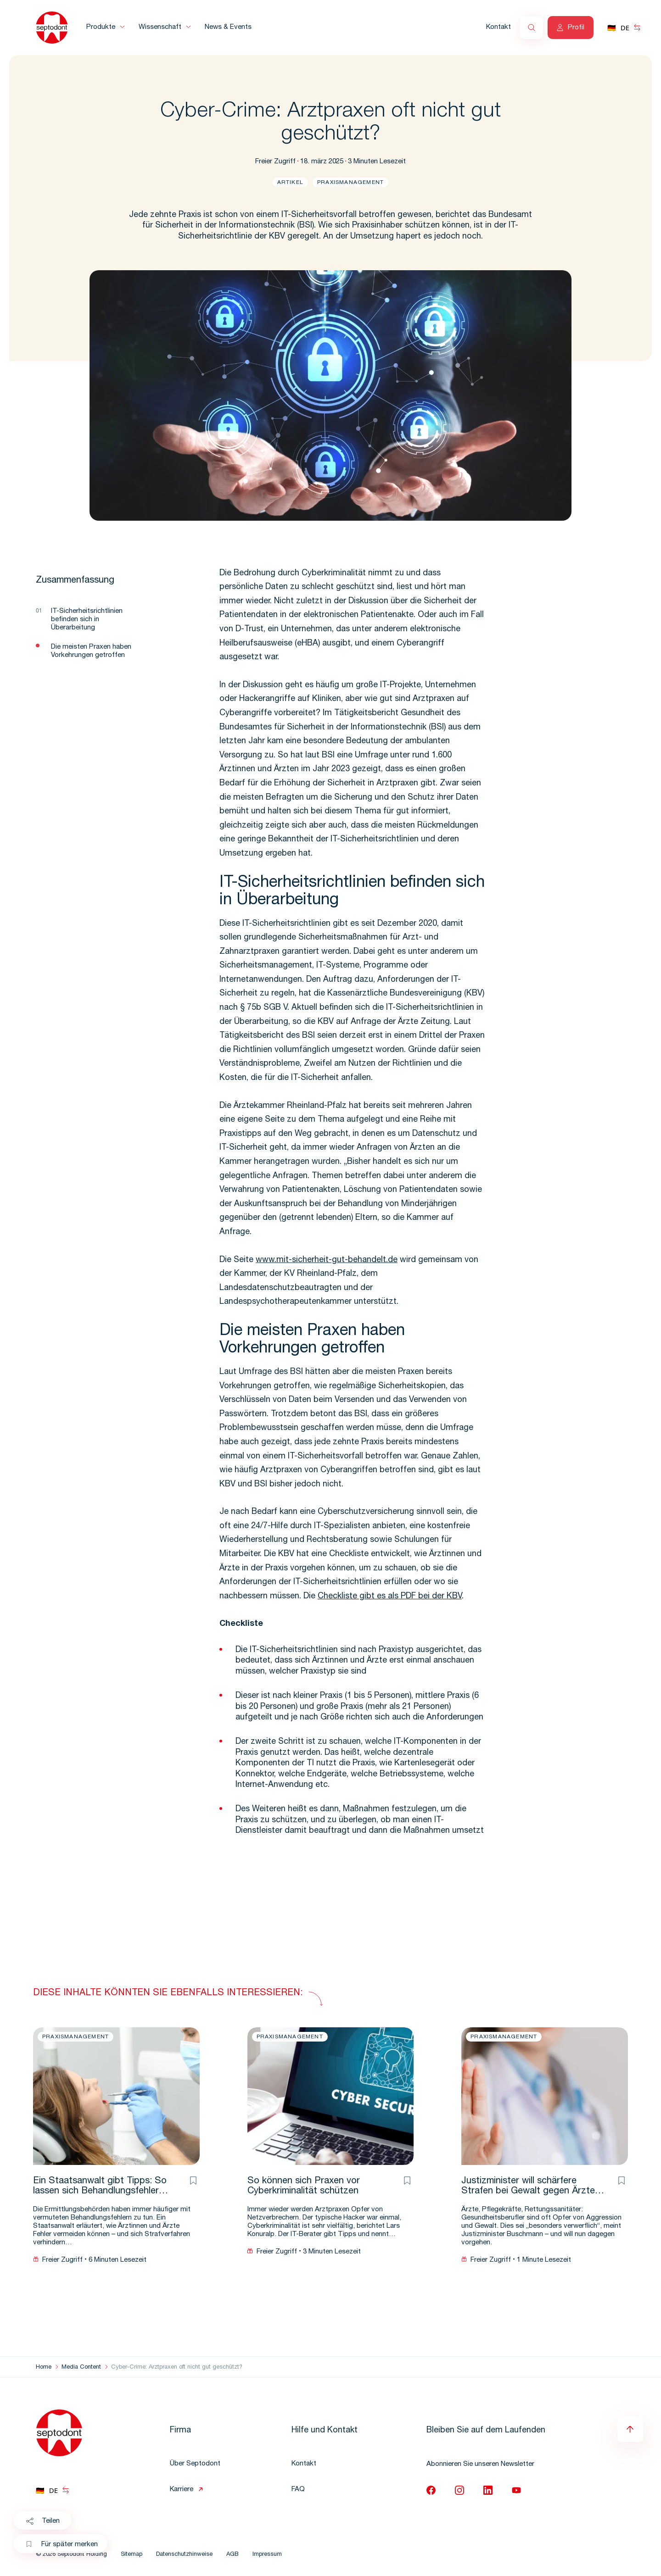 Image resolution: width=661 pixels, height=2576 pixels. What do you see at coordinates (298, 2489) in the screenshot?
I see `FAQ` at bounding box center [298, 2489].